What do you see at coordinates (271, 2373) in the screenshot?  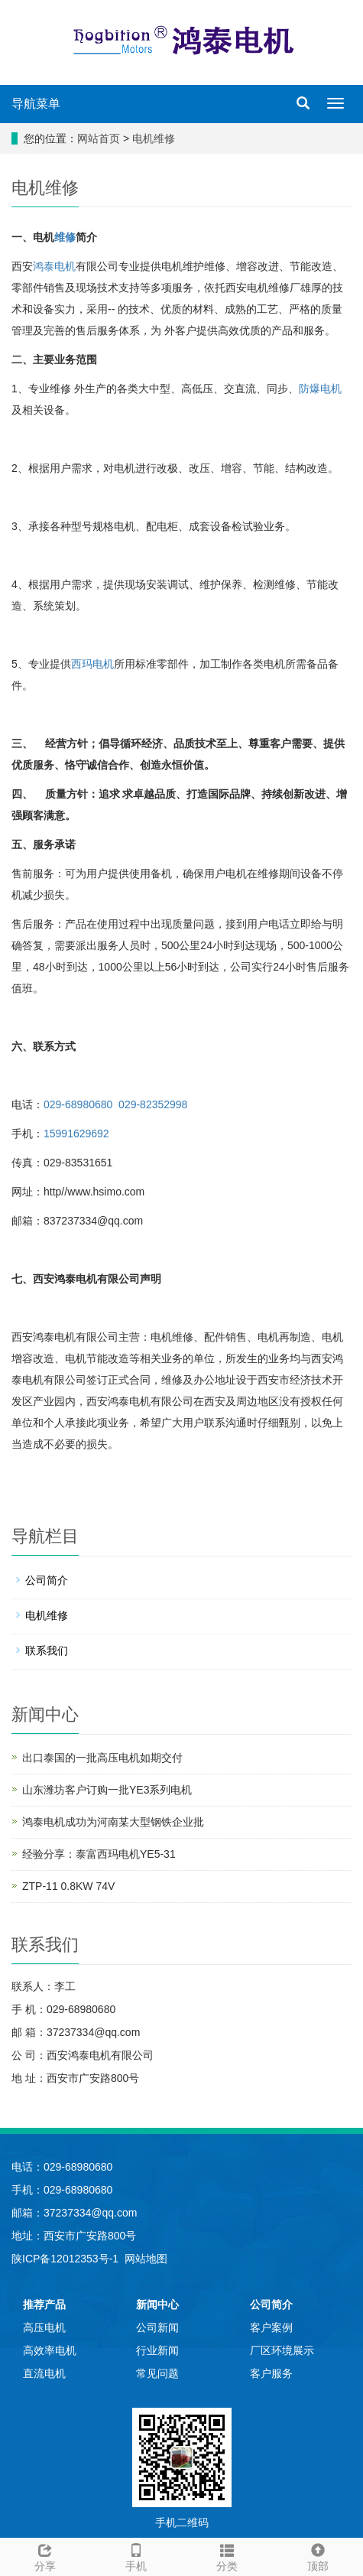 I see `客户服务` at bounding box center [271, 2373].